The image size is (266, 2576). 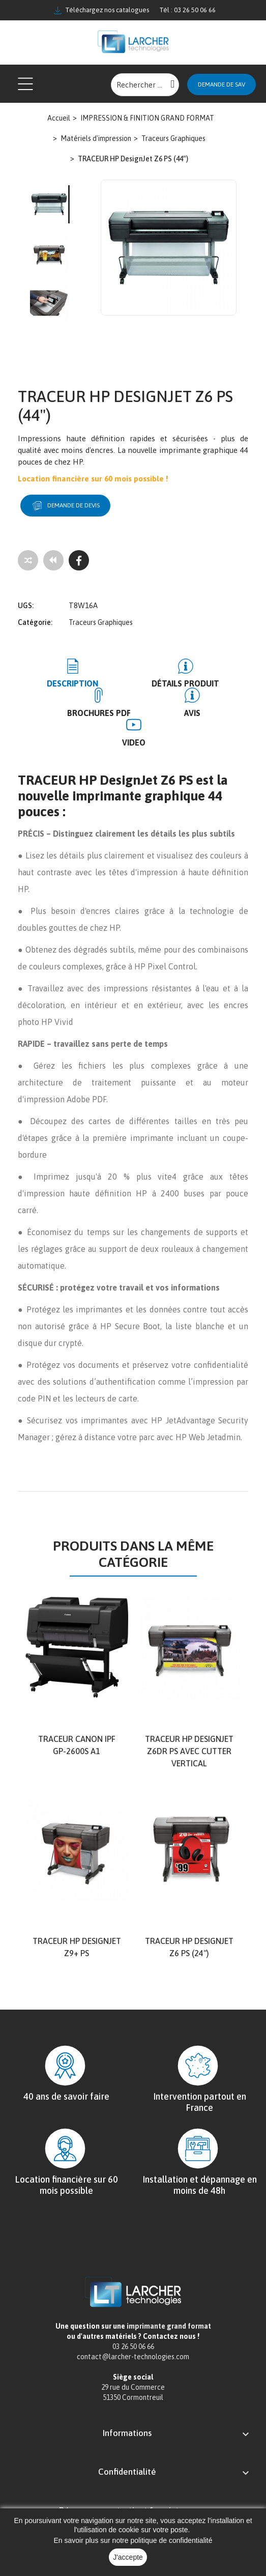 I want to click on J'accepte, so click(x=128, y=2557).